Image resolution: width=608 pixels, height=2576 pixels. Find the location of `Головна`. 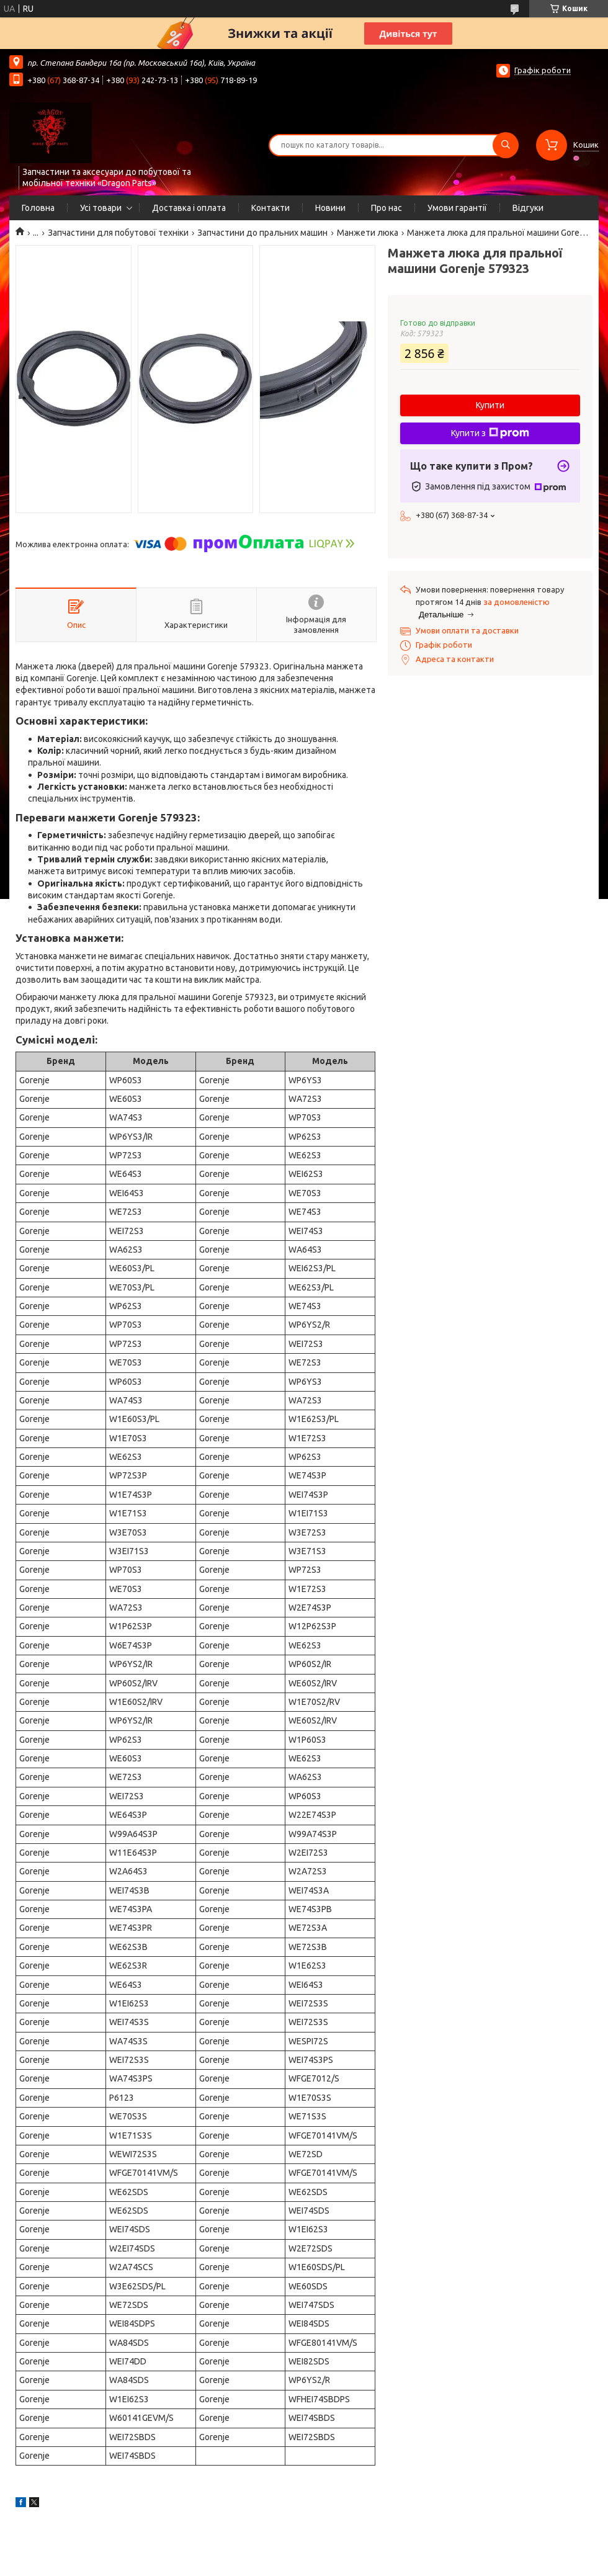

Головна is located at coordinates (38, 207).